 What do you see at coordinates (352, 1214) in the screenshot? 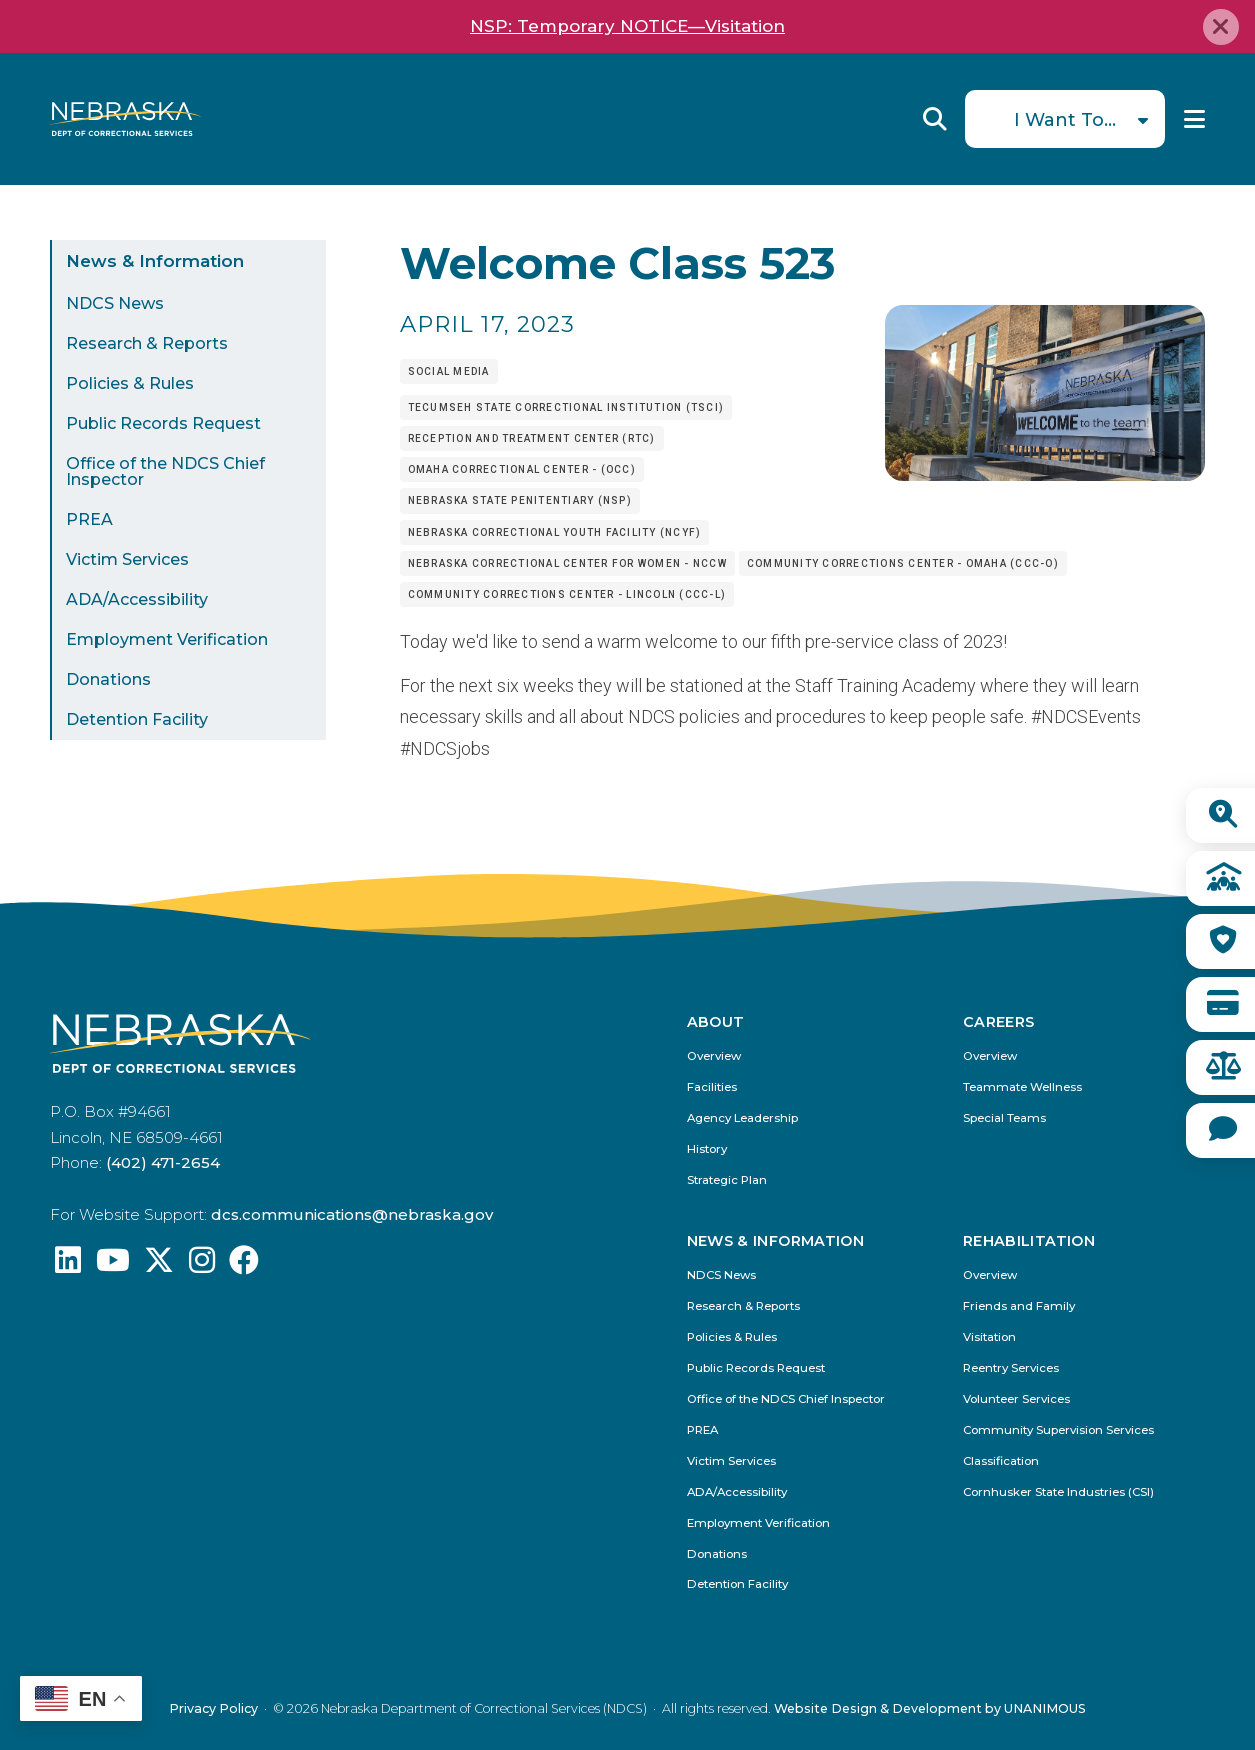
I see `dcs.communications@nebraska.gov` at bounding box center [352, 1214].